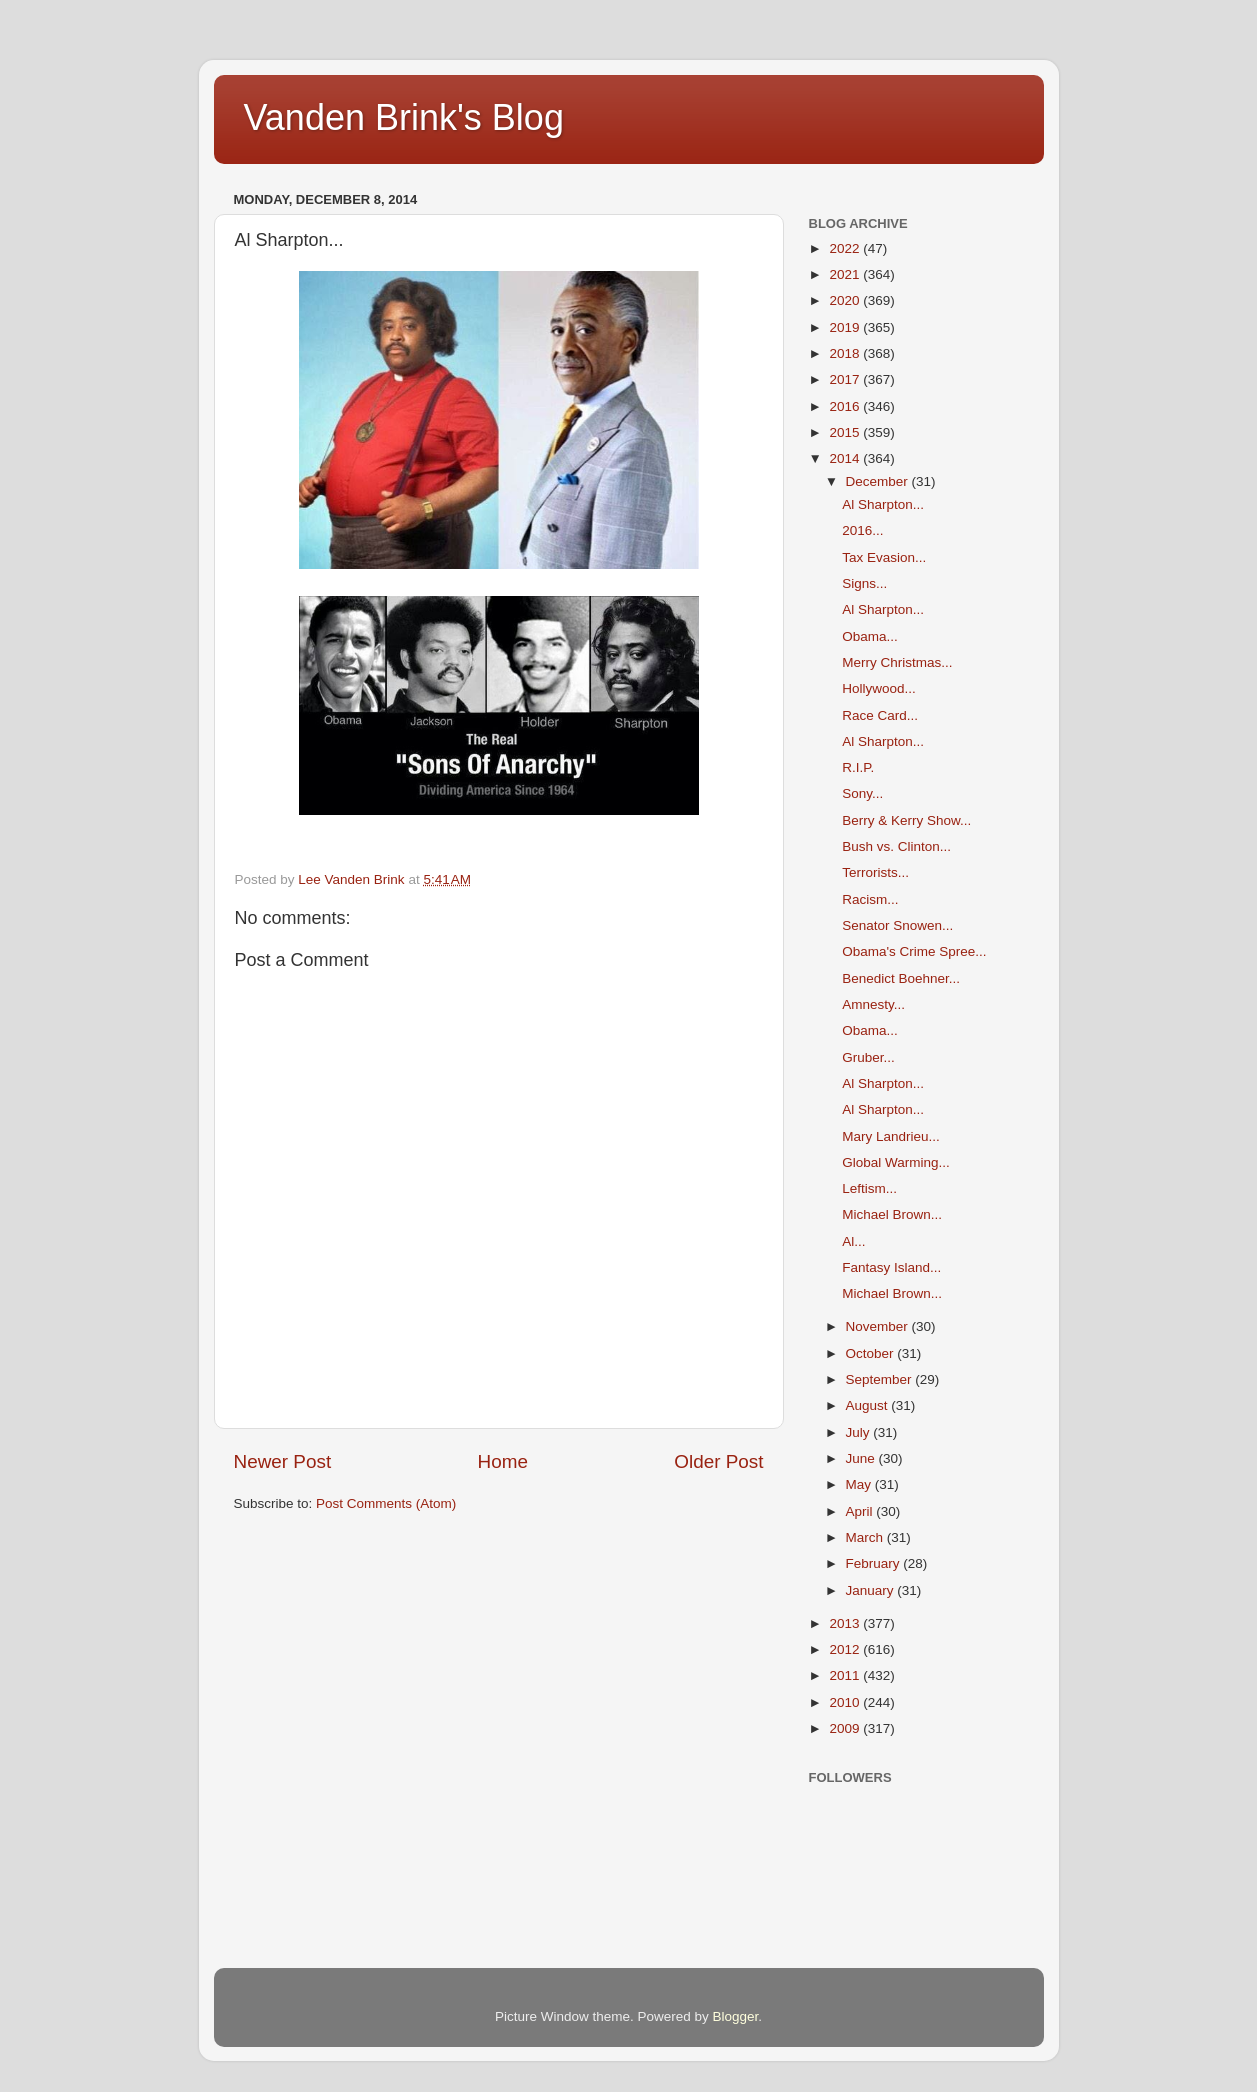 The width and height of the screenshot is (1257, 2092). Describe the element at coordinates (860, 1484) in the screenshot. I see `May` at that location.